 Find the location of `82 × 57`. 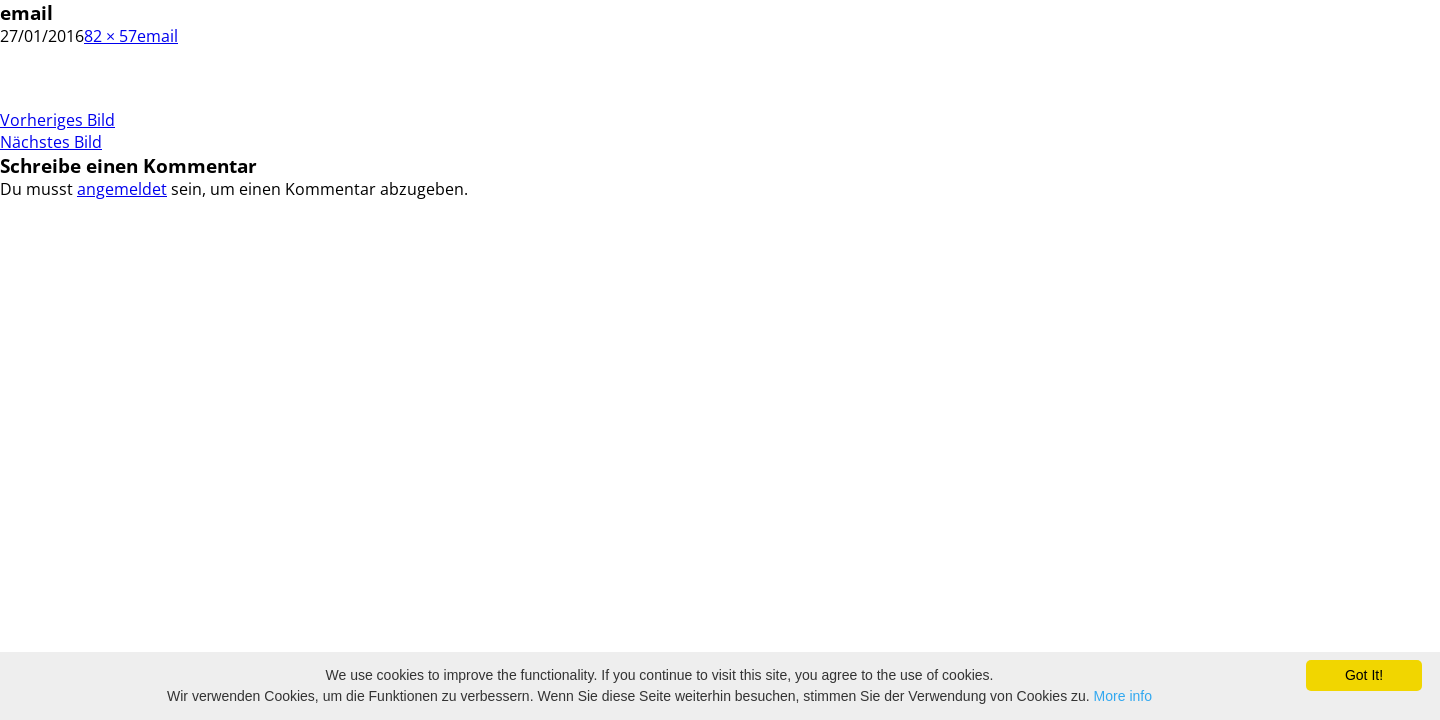

82 × 57 is located at coordinates (110, 36).